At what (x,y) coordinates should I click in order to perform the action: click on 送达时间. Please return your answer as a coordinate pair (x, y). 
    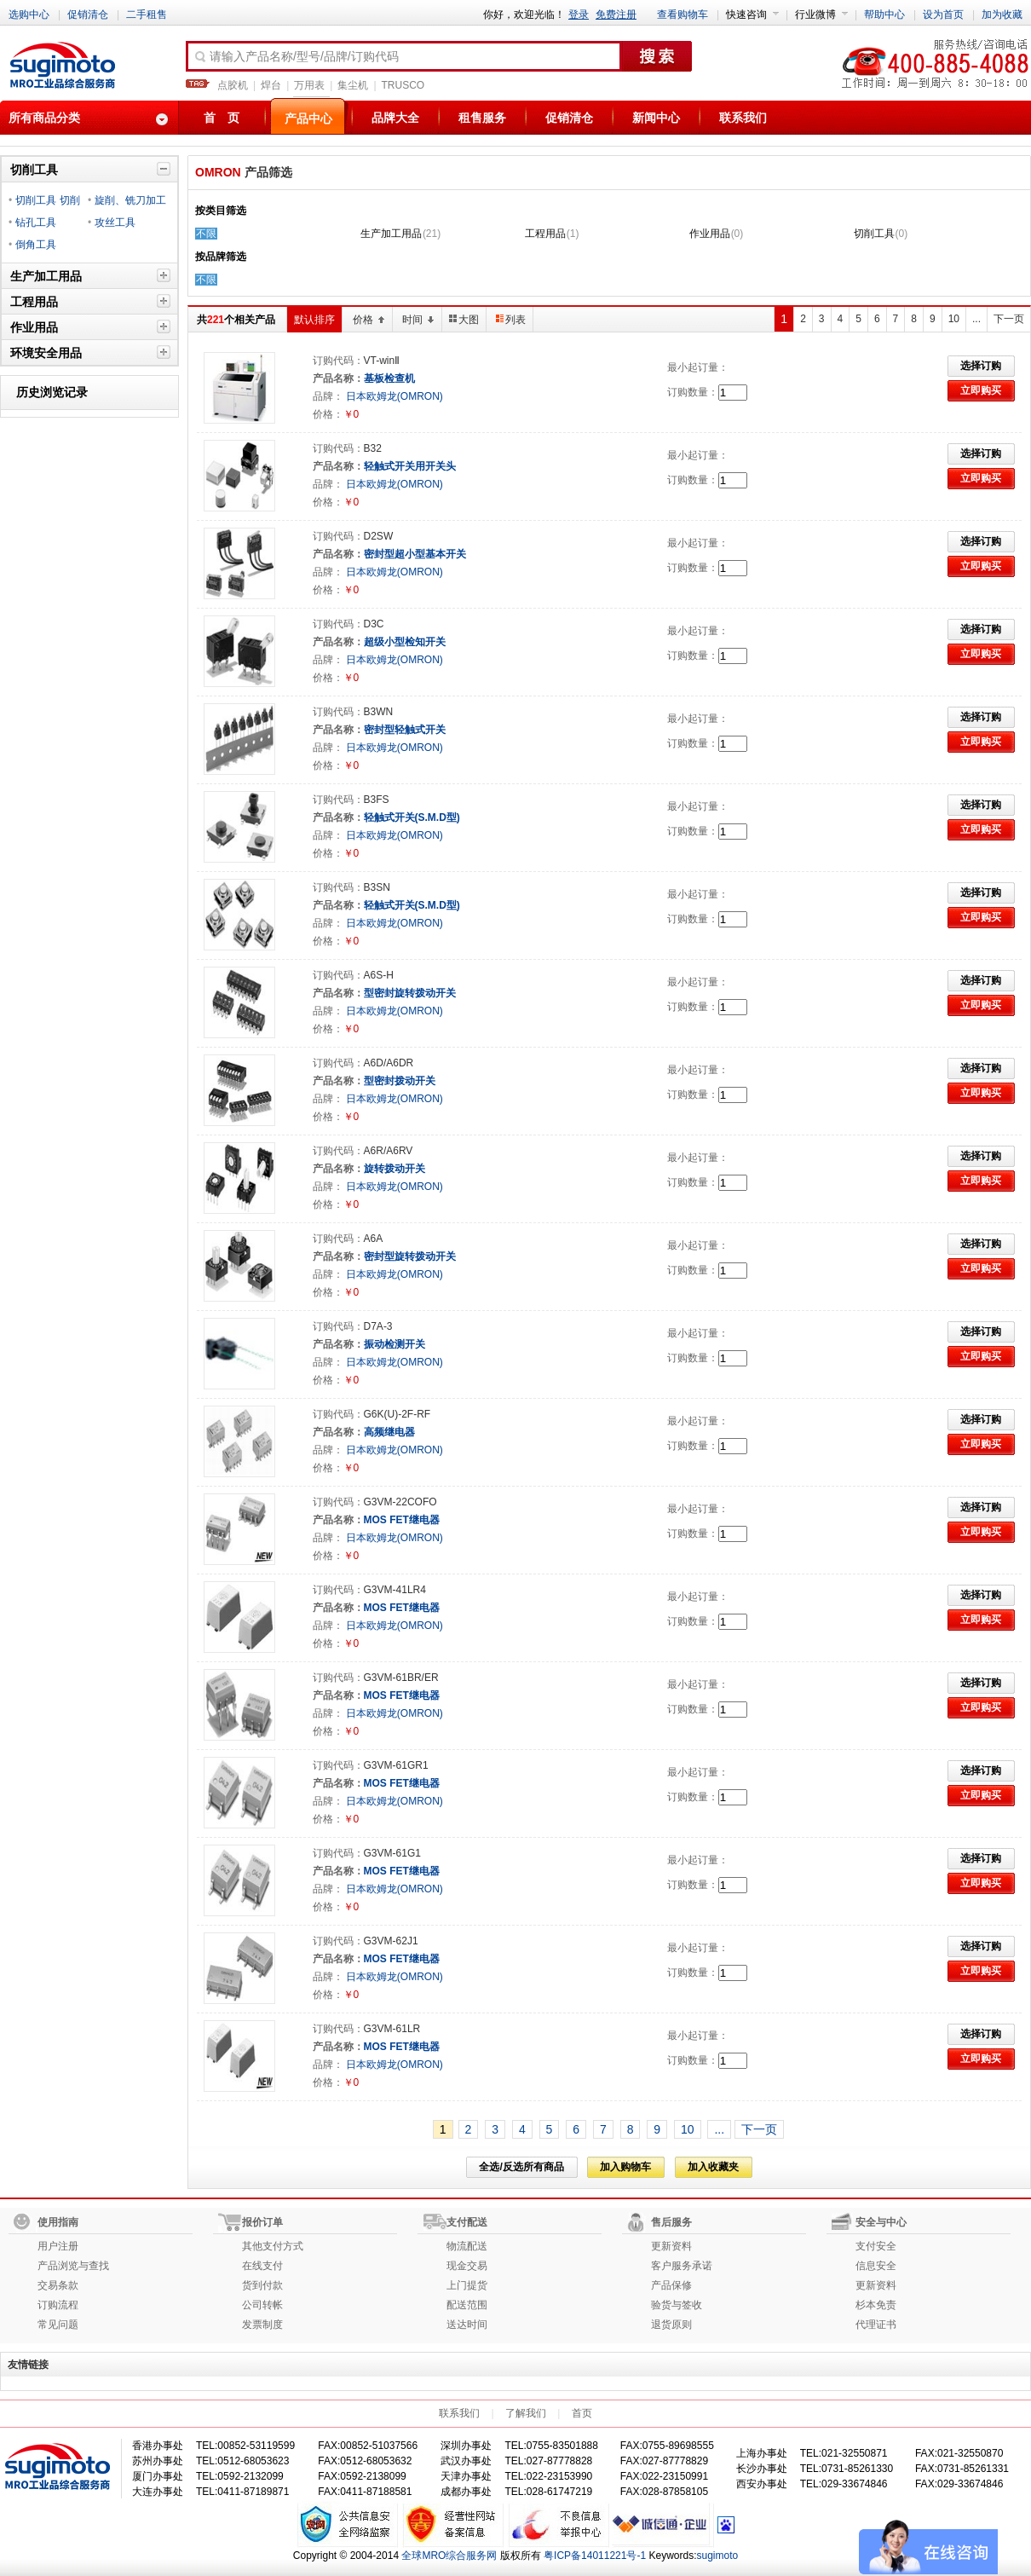
    Looking at the image, I should click on (466, 2325).